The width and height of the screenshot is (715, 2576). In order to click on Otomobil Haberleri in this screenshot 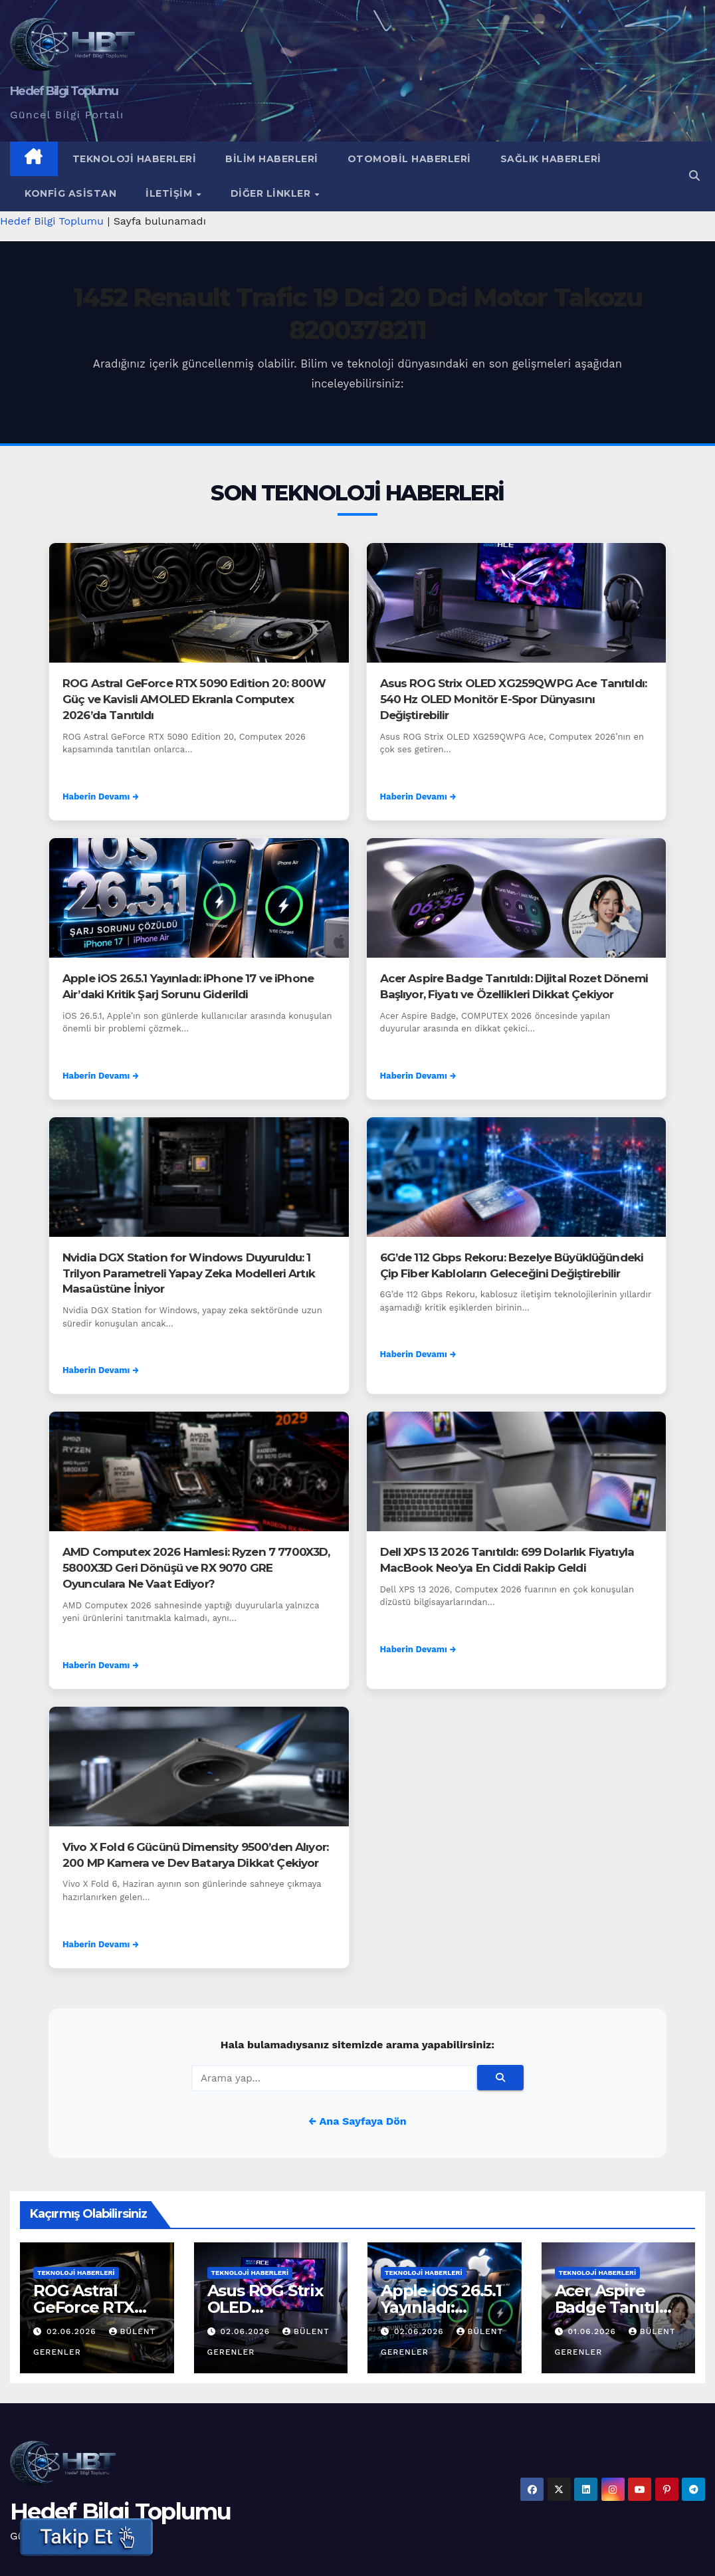, I will do `click(409, 159)`.